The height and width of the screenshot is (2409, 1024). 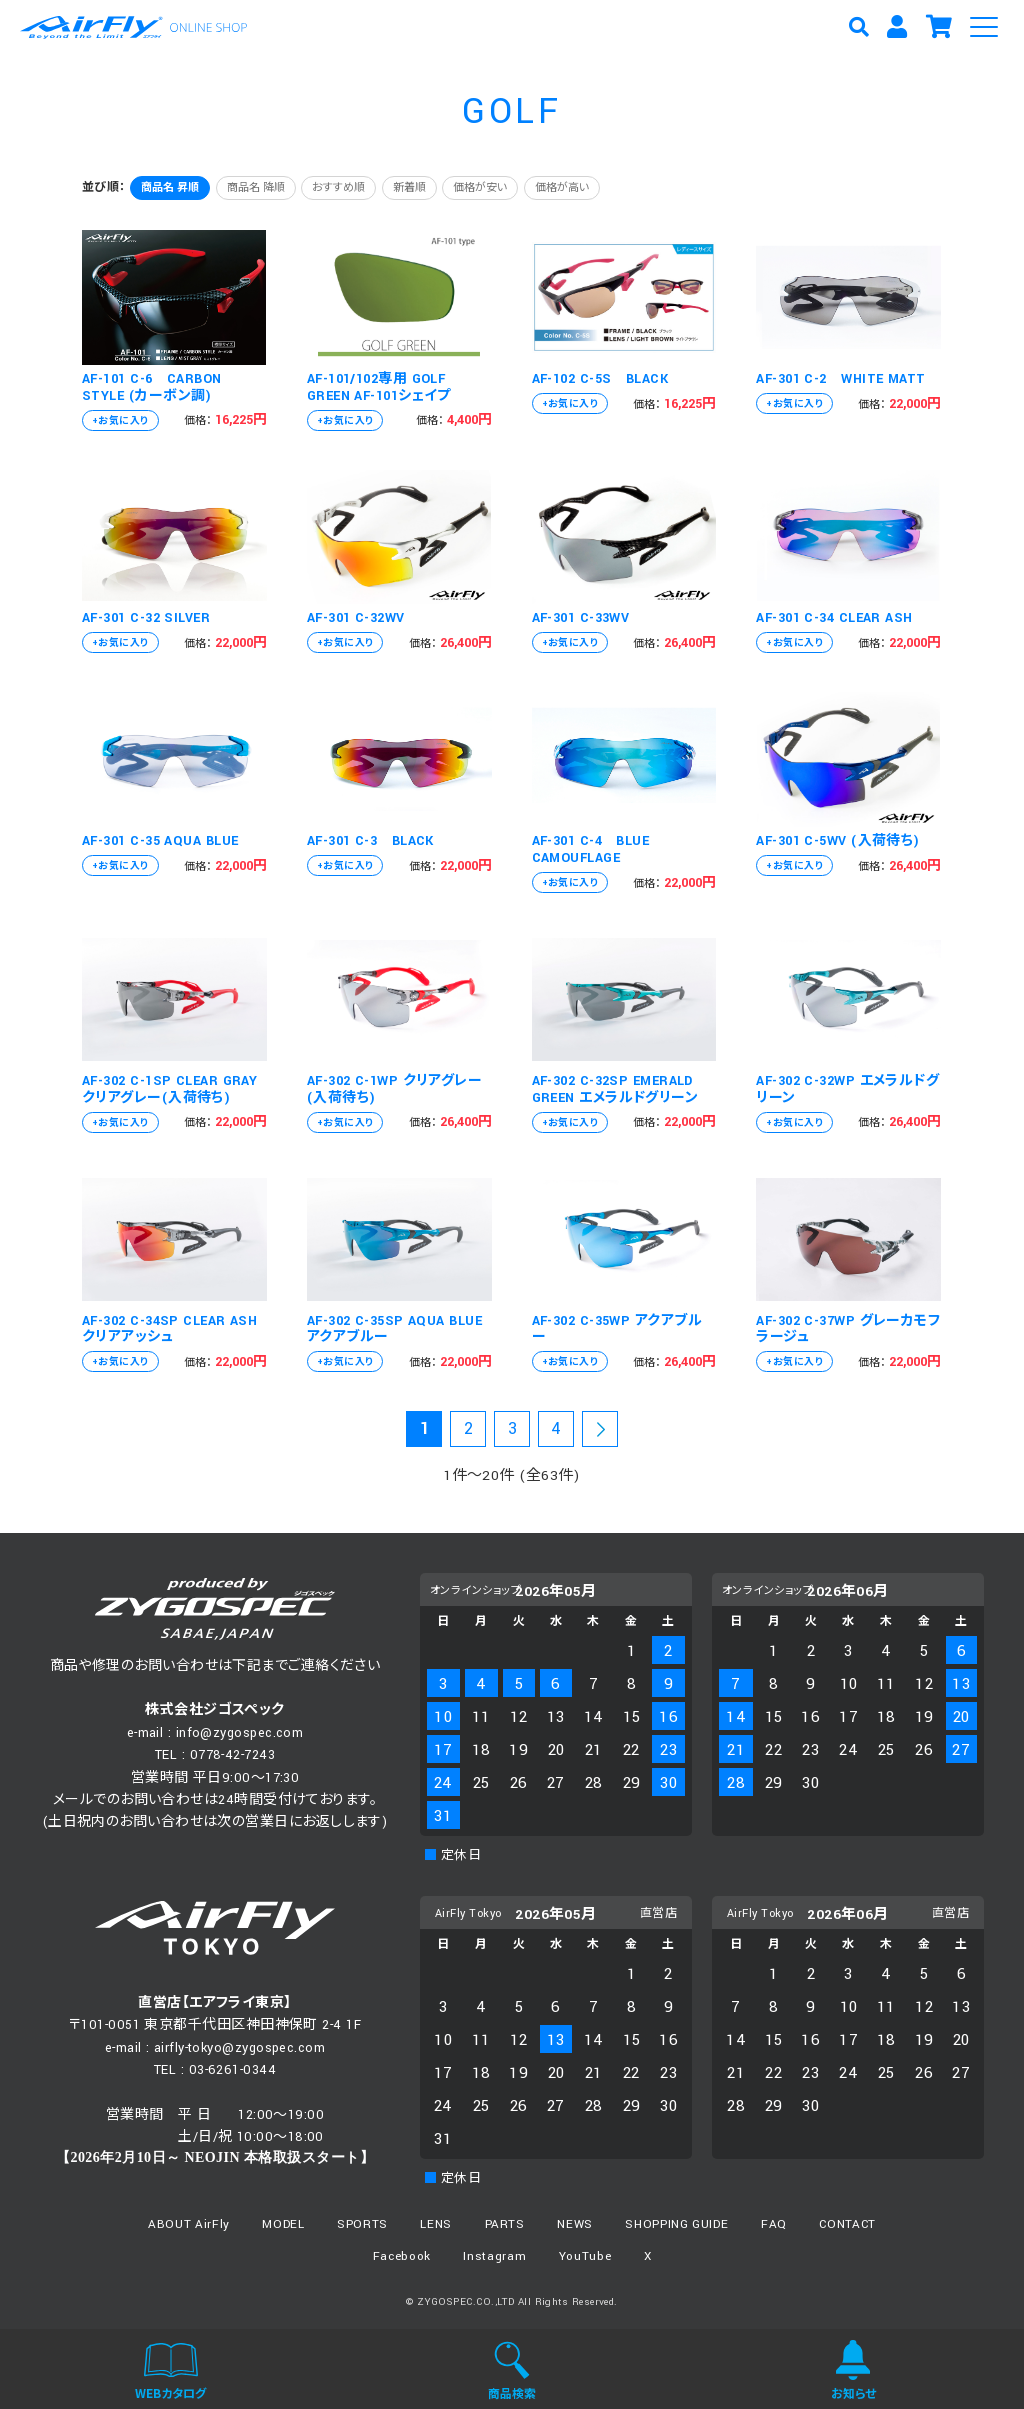 I want to click on 次の20件, so click(x=600, y=1432).